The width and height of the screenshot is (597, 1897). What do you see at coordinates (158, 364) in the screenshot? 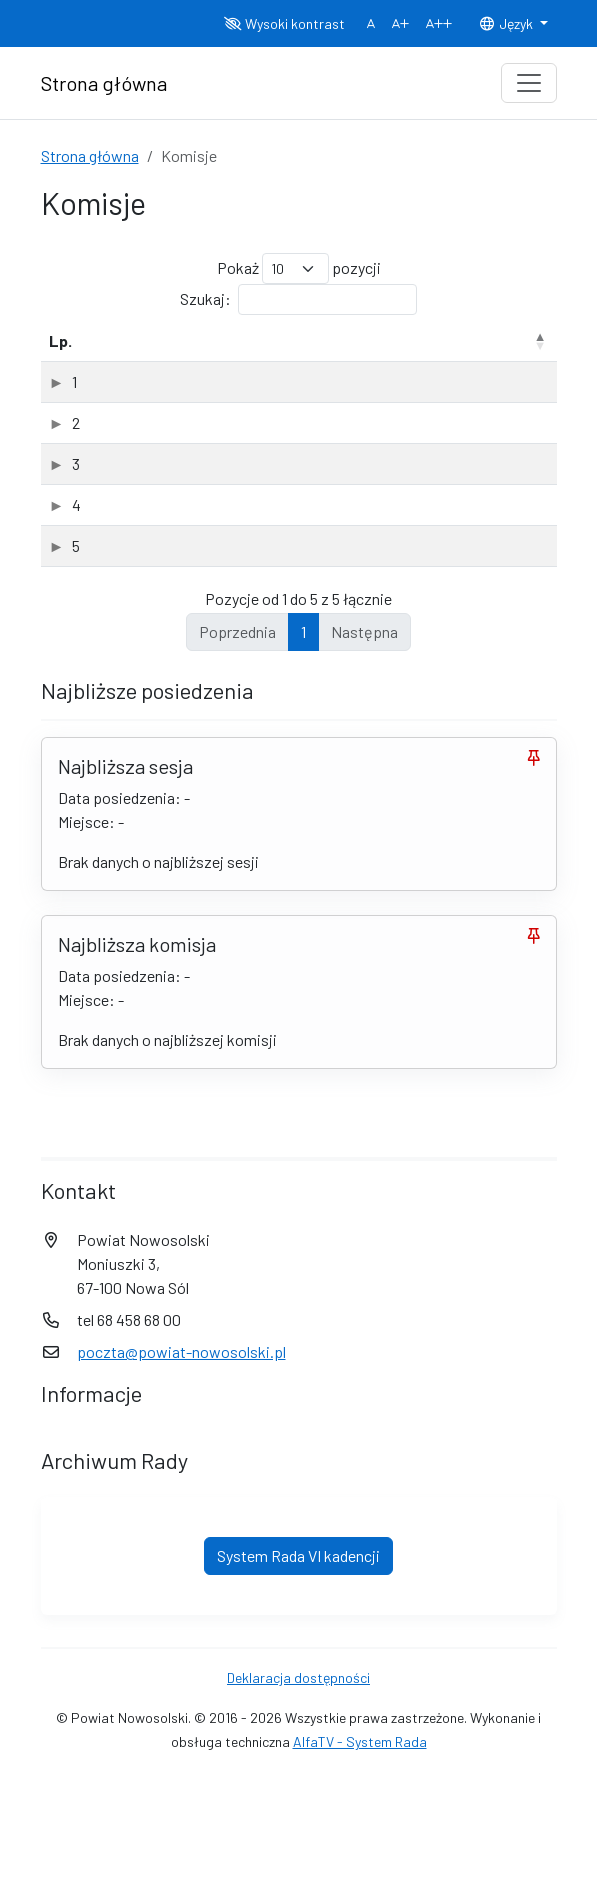
I see `Nazwa komisji [Nazwa komisji: aktywuj, by posortować kolumnę rosnąco]` at bounding box center [158, 364].